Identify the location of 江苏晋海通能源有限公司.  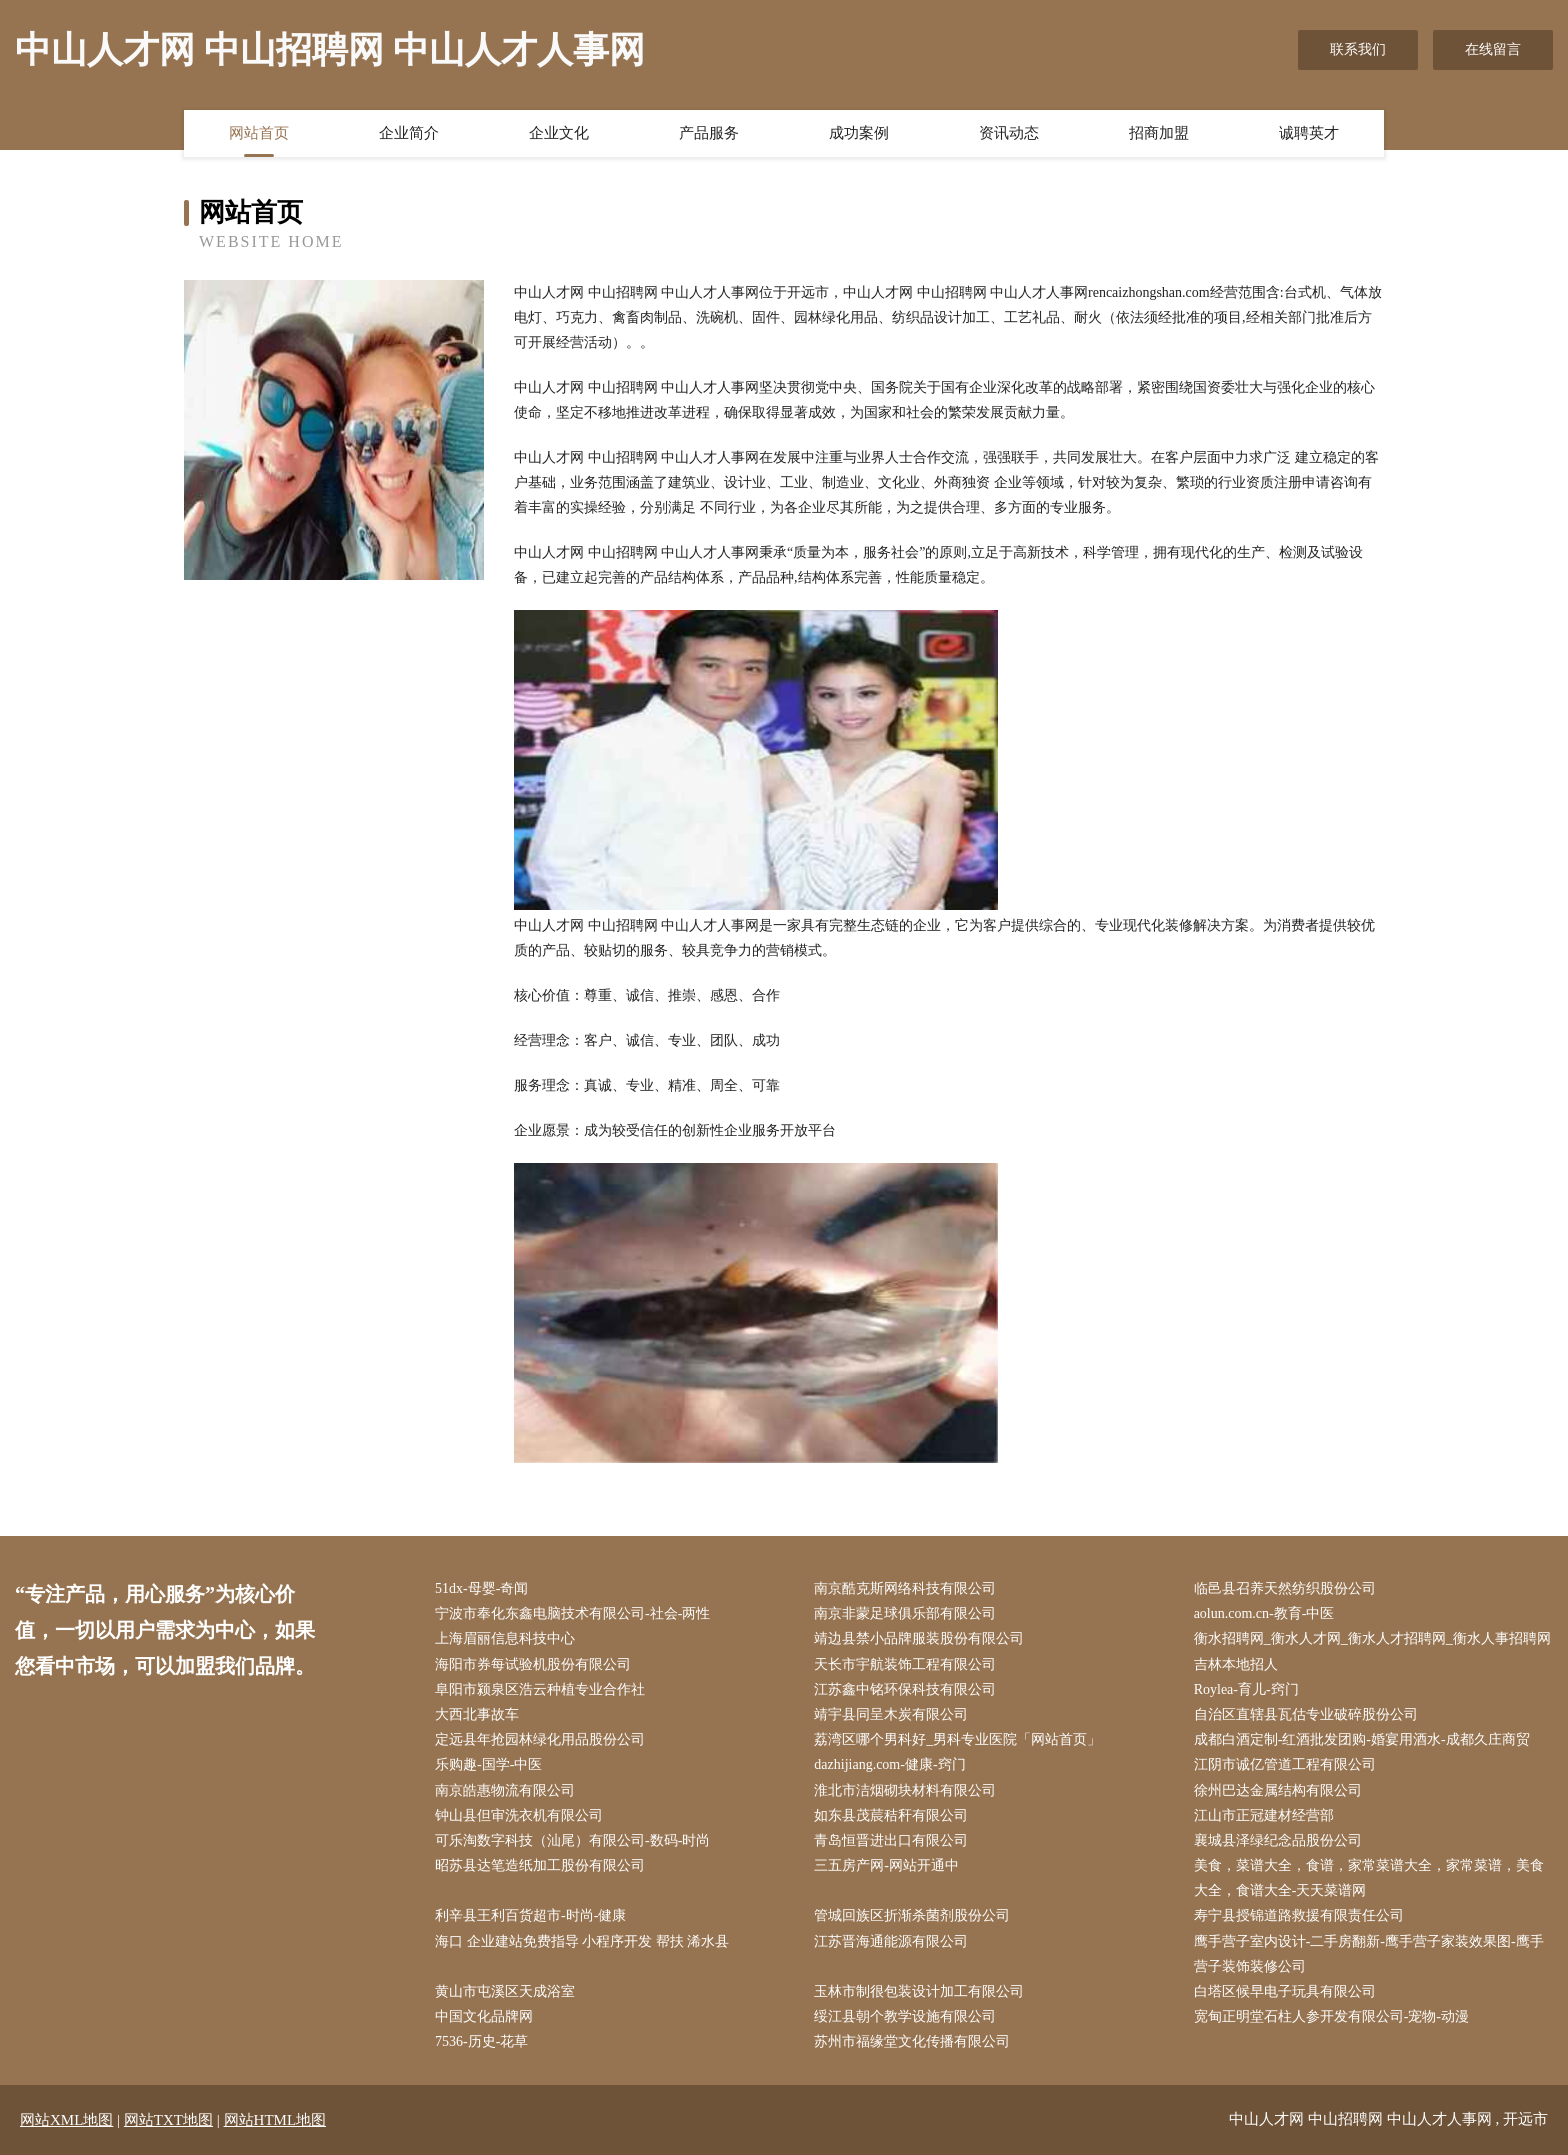
(891, 1941).